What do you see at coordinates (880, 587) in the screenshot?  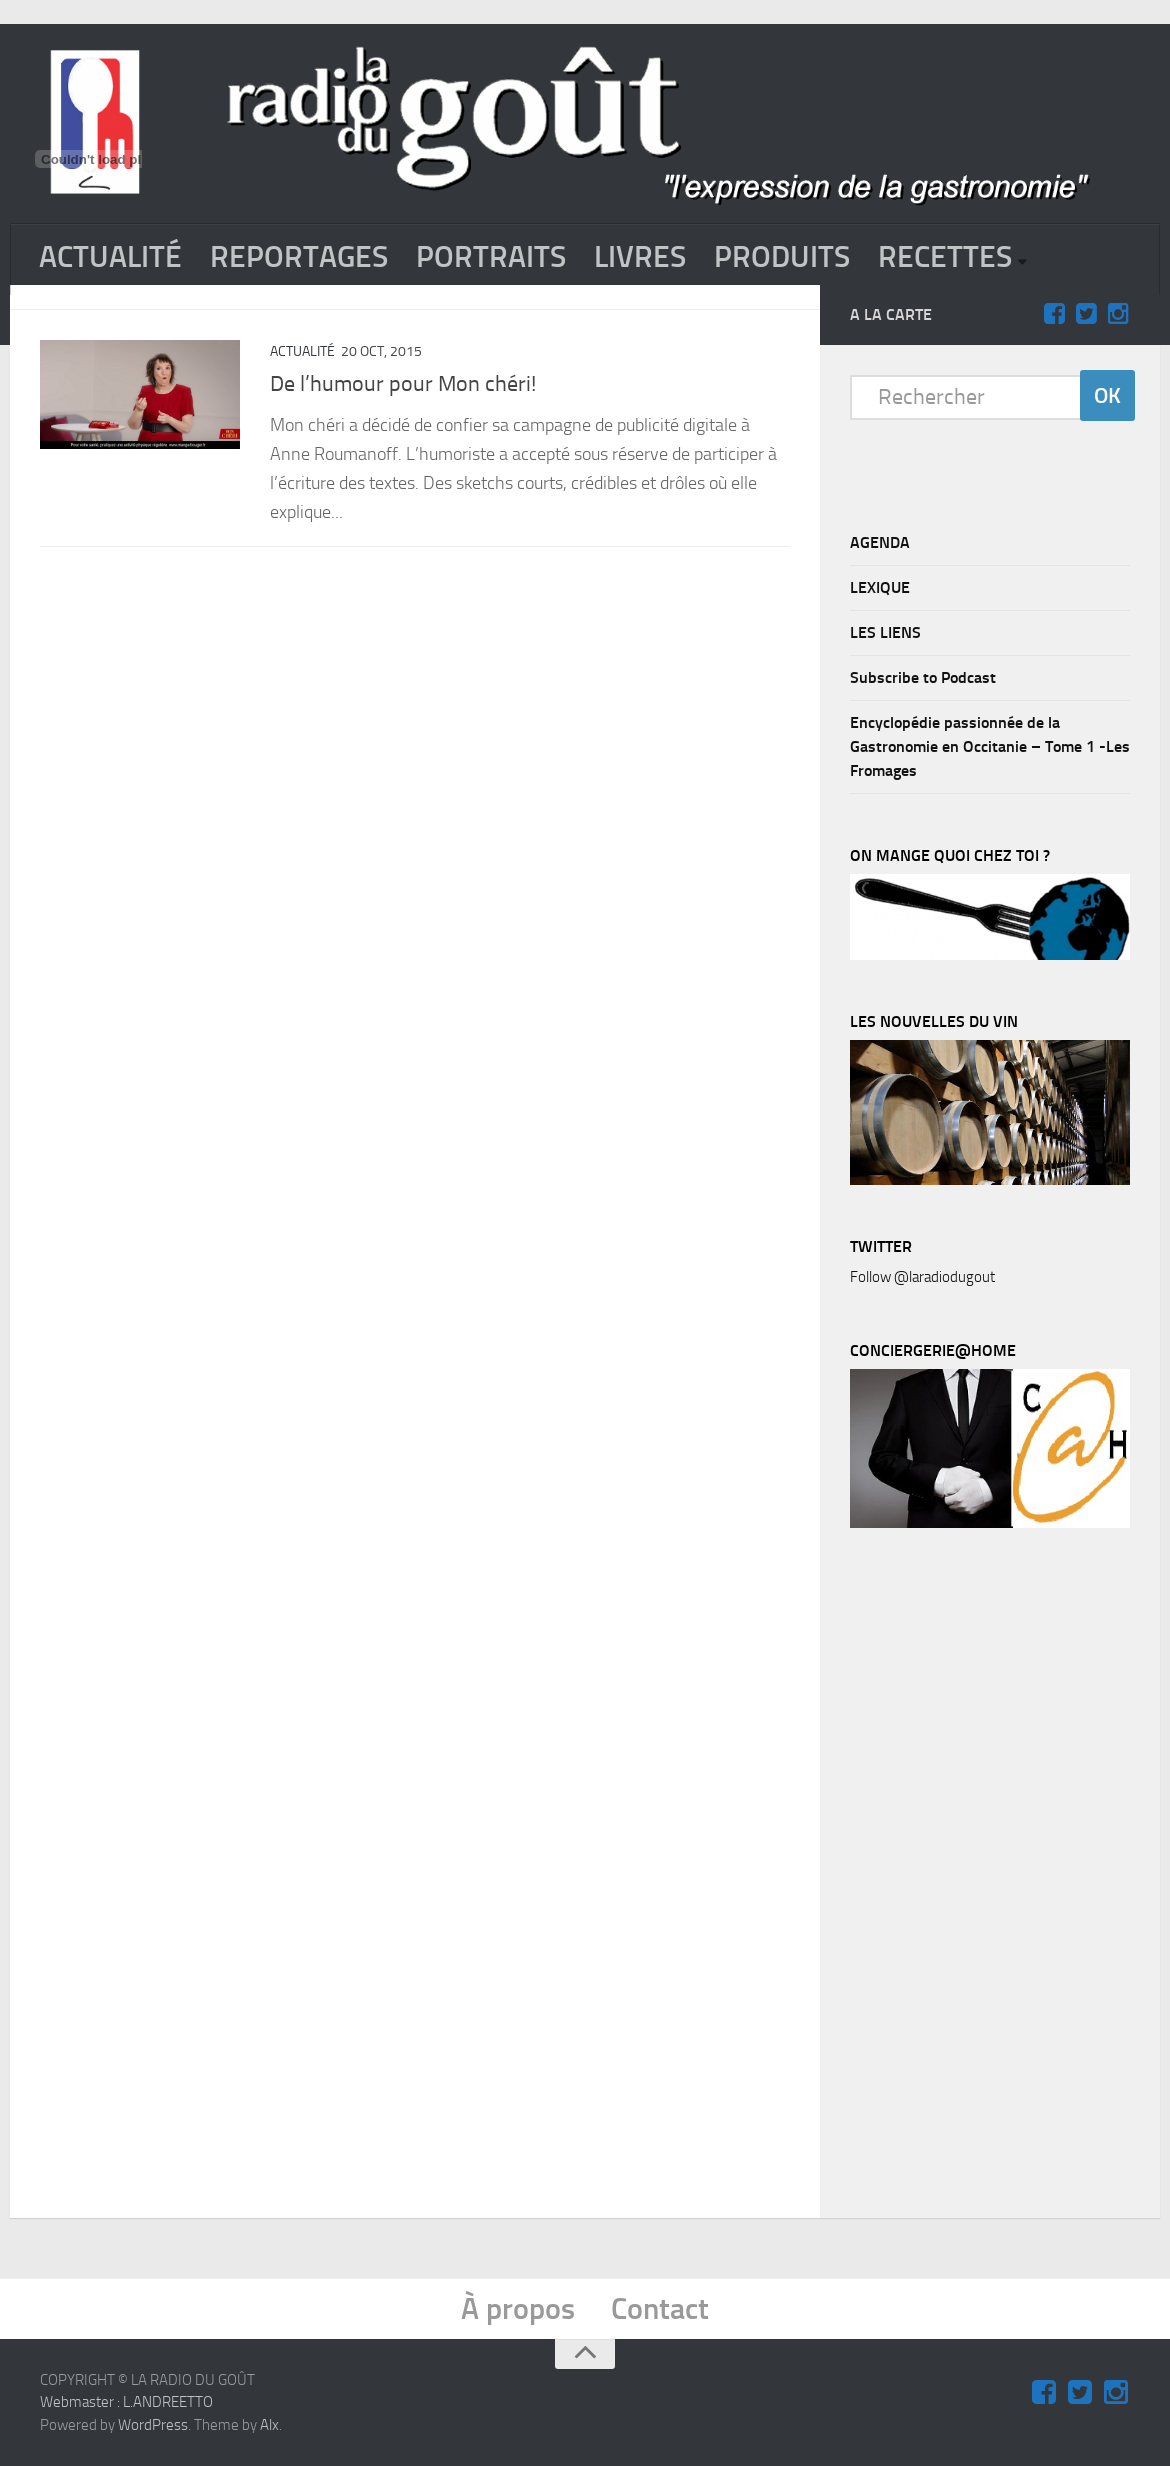 I see `LEXIQUE` at bounding box center [880, 587].